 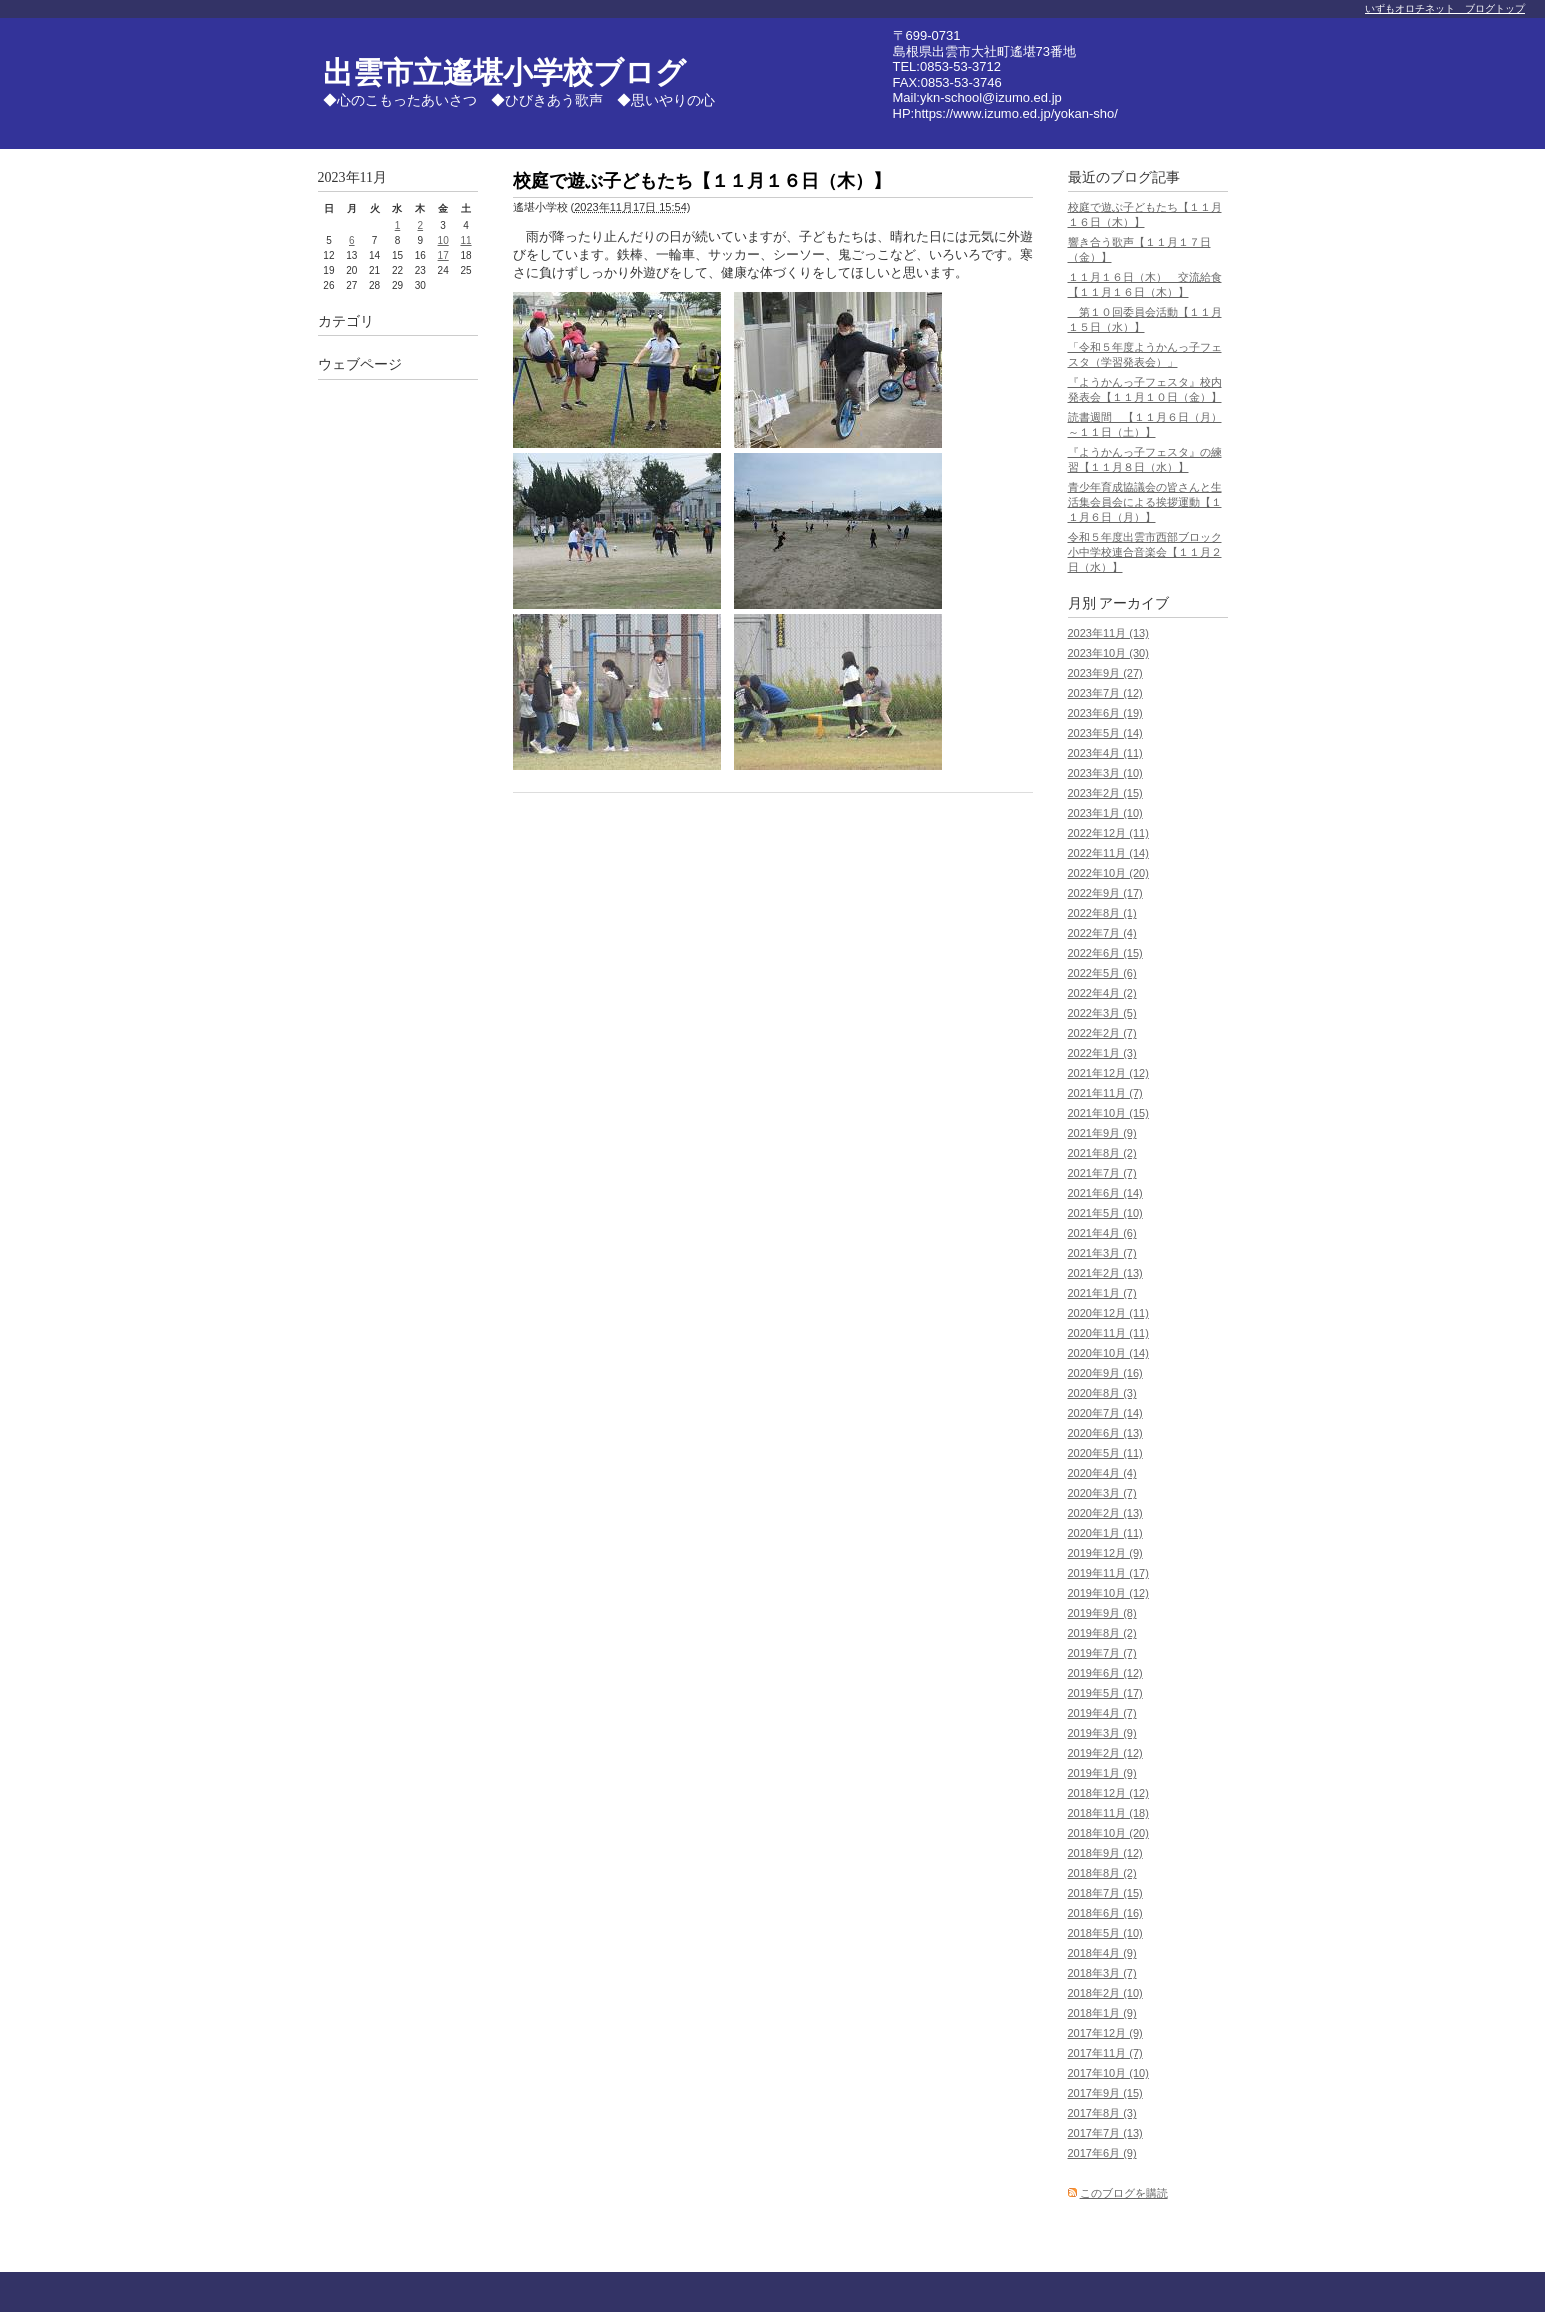 What do you see at coordinates (1105, 1933) in the screenshot?
I see `2018年5月 (10)` at bounding box center [1105, 1933].